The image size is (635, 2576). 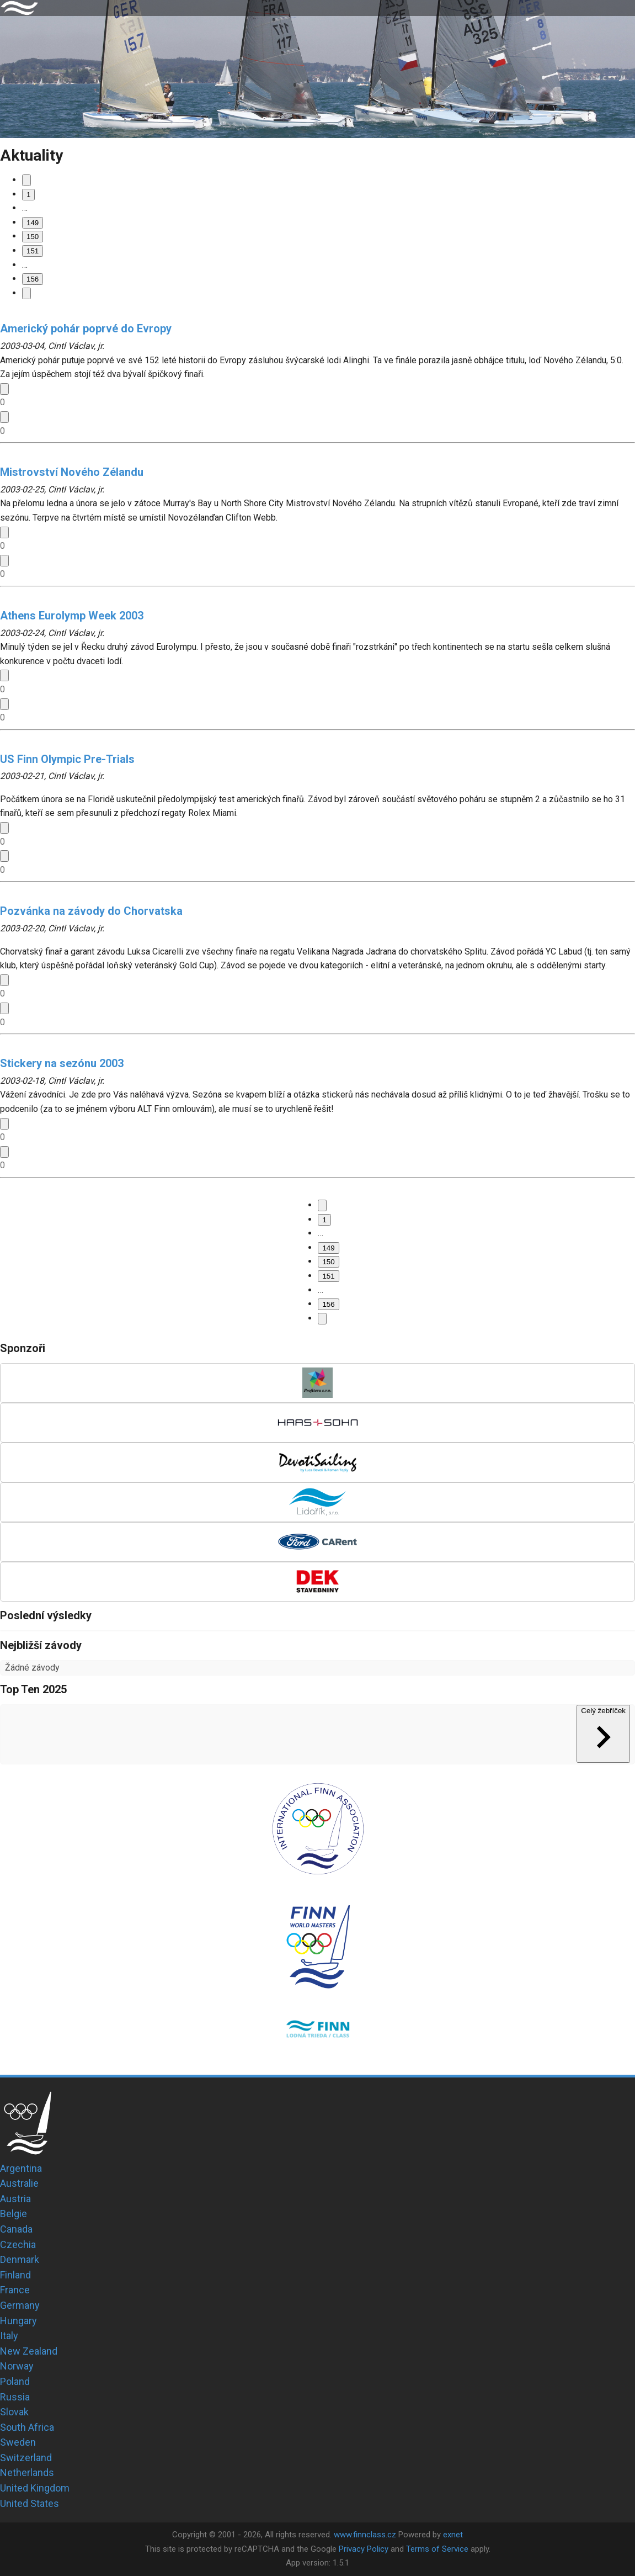 What do you see at coordinates (32, 279) in the screenshot?
I see `156 [Go to page 156]` at bounding box center [32, 279].